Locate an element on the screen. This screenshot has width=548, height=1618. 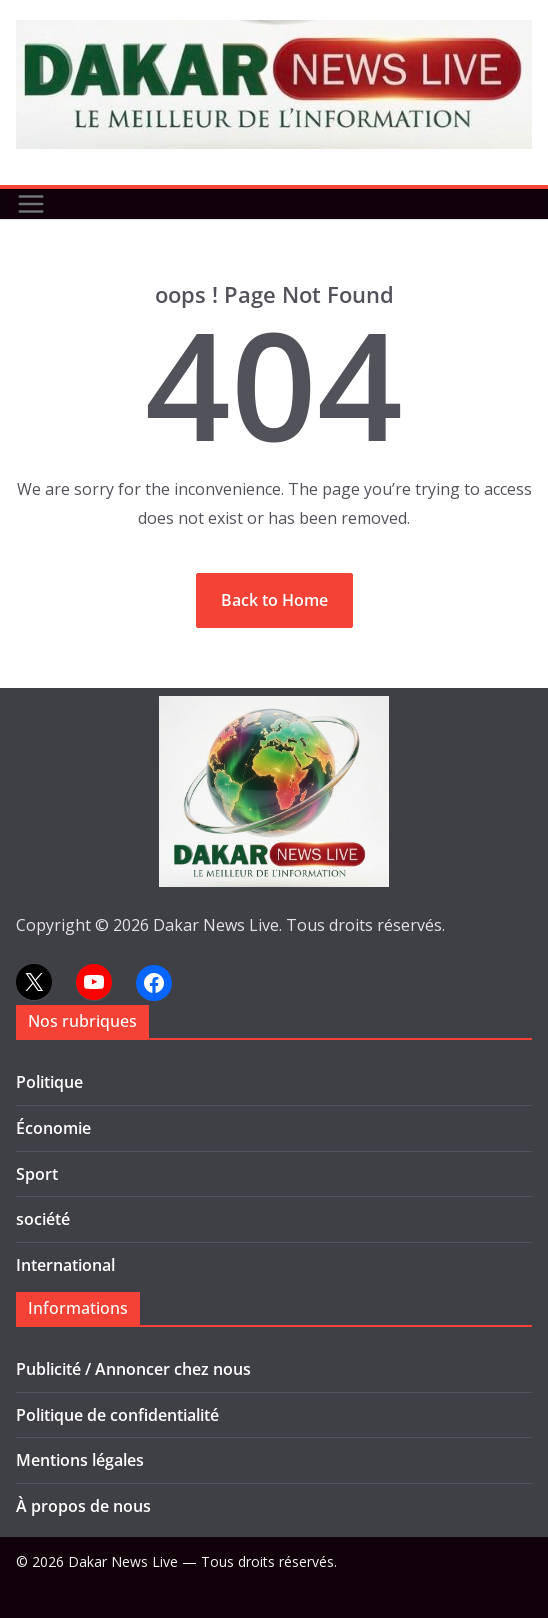
À propos de nous is located at coordinates (83, 1506).